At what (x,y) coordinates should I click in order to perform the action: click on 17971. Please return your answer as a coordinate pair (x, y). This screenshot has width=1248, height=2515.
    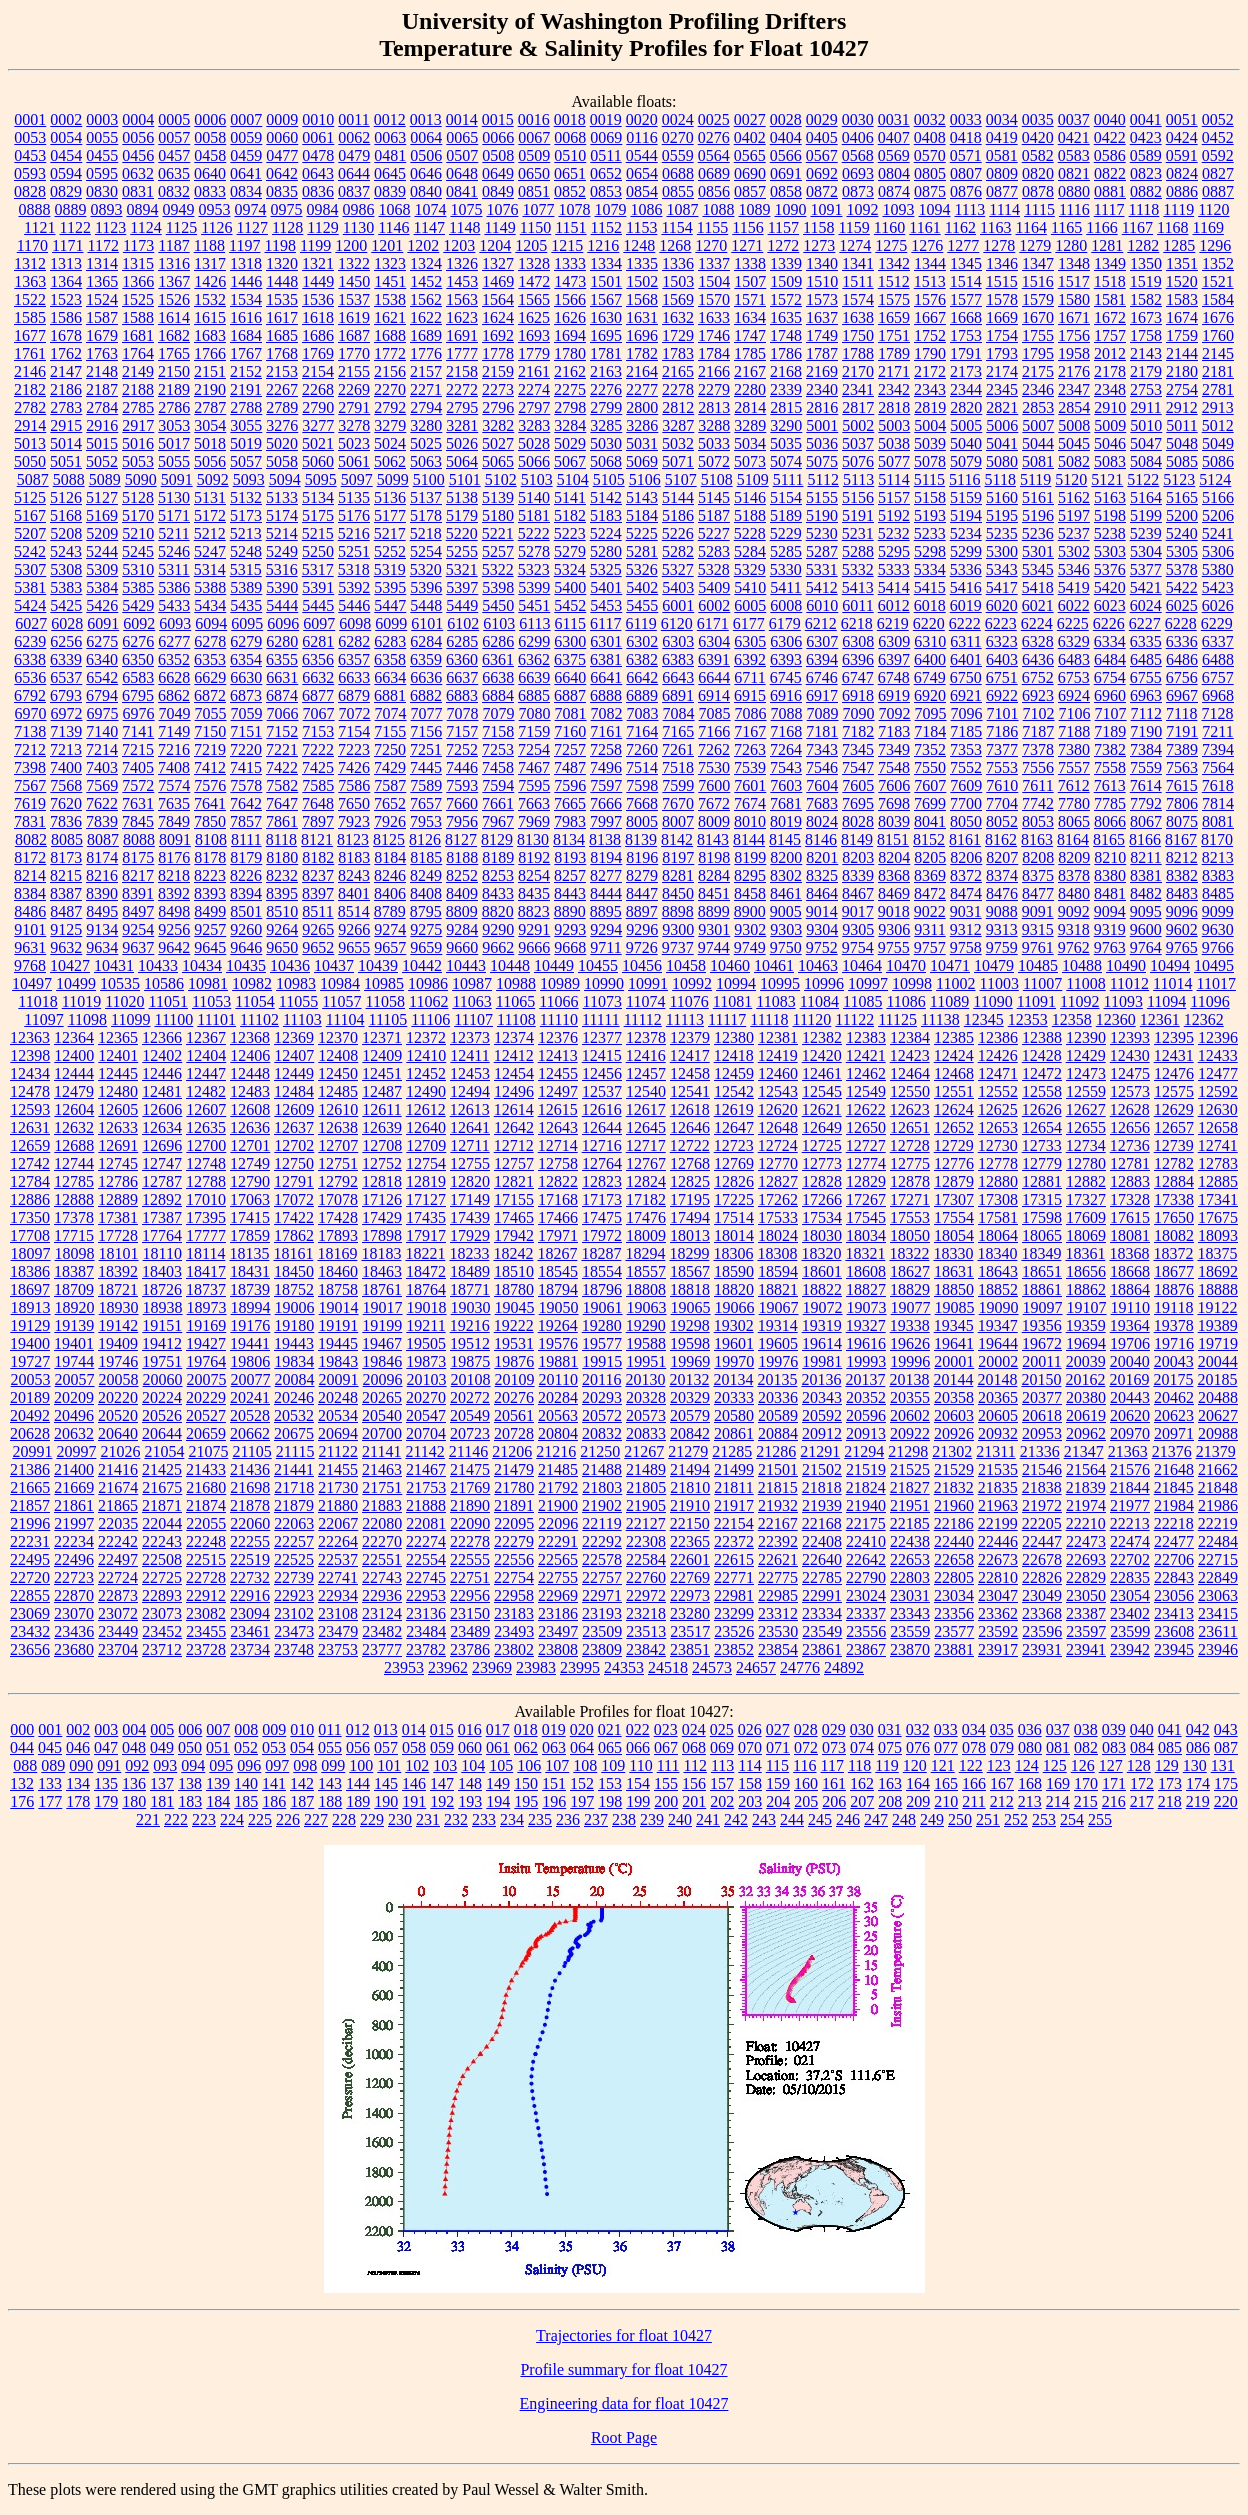
    Looking at the image, I should click on (558, 1235).